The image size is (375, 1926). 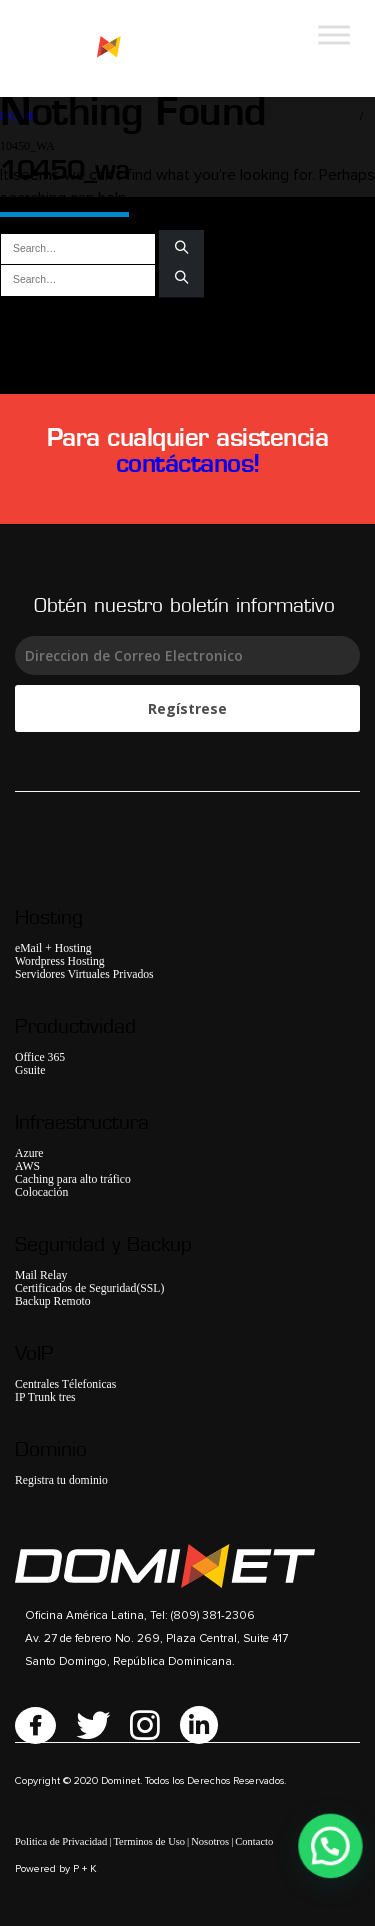 I want to click on Centrales Télefonicas, so click(x=65, y=1384).